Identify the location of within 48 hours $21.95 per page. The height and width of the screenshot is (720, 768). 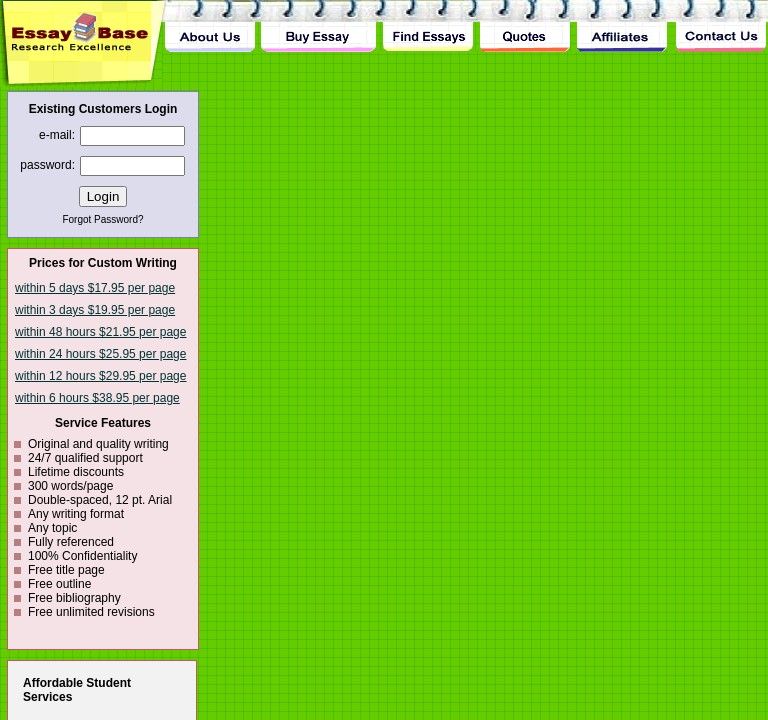
(100, 332).